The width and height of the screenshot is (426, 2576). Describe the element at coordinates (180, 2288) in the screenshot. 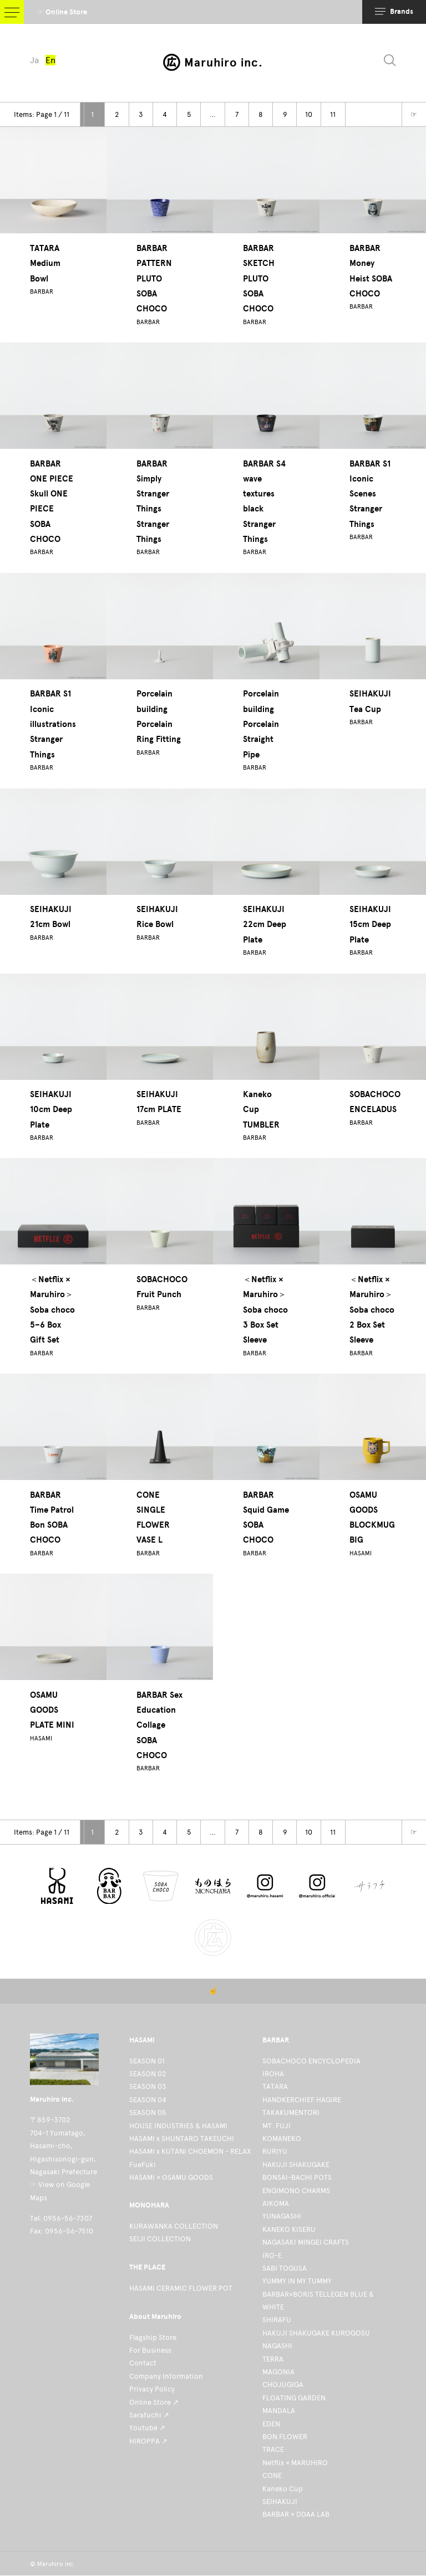

I see `HASAMI CERAMIC FLOWER POT` at that location.